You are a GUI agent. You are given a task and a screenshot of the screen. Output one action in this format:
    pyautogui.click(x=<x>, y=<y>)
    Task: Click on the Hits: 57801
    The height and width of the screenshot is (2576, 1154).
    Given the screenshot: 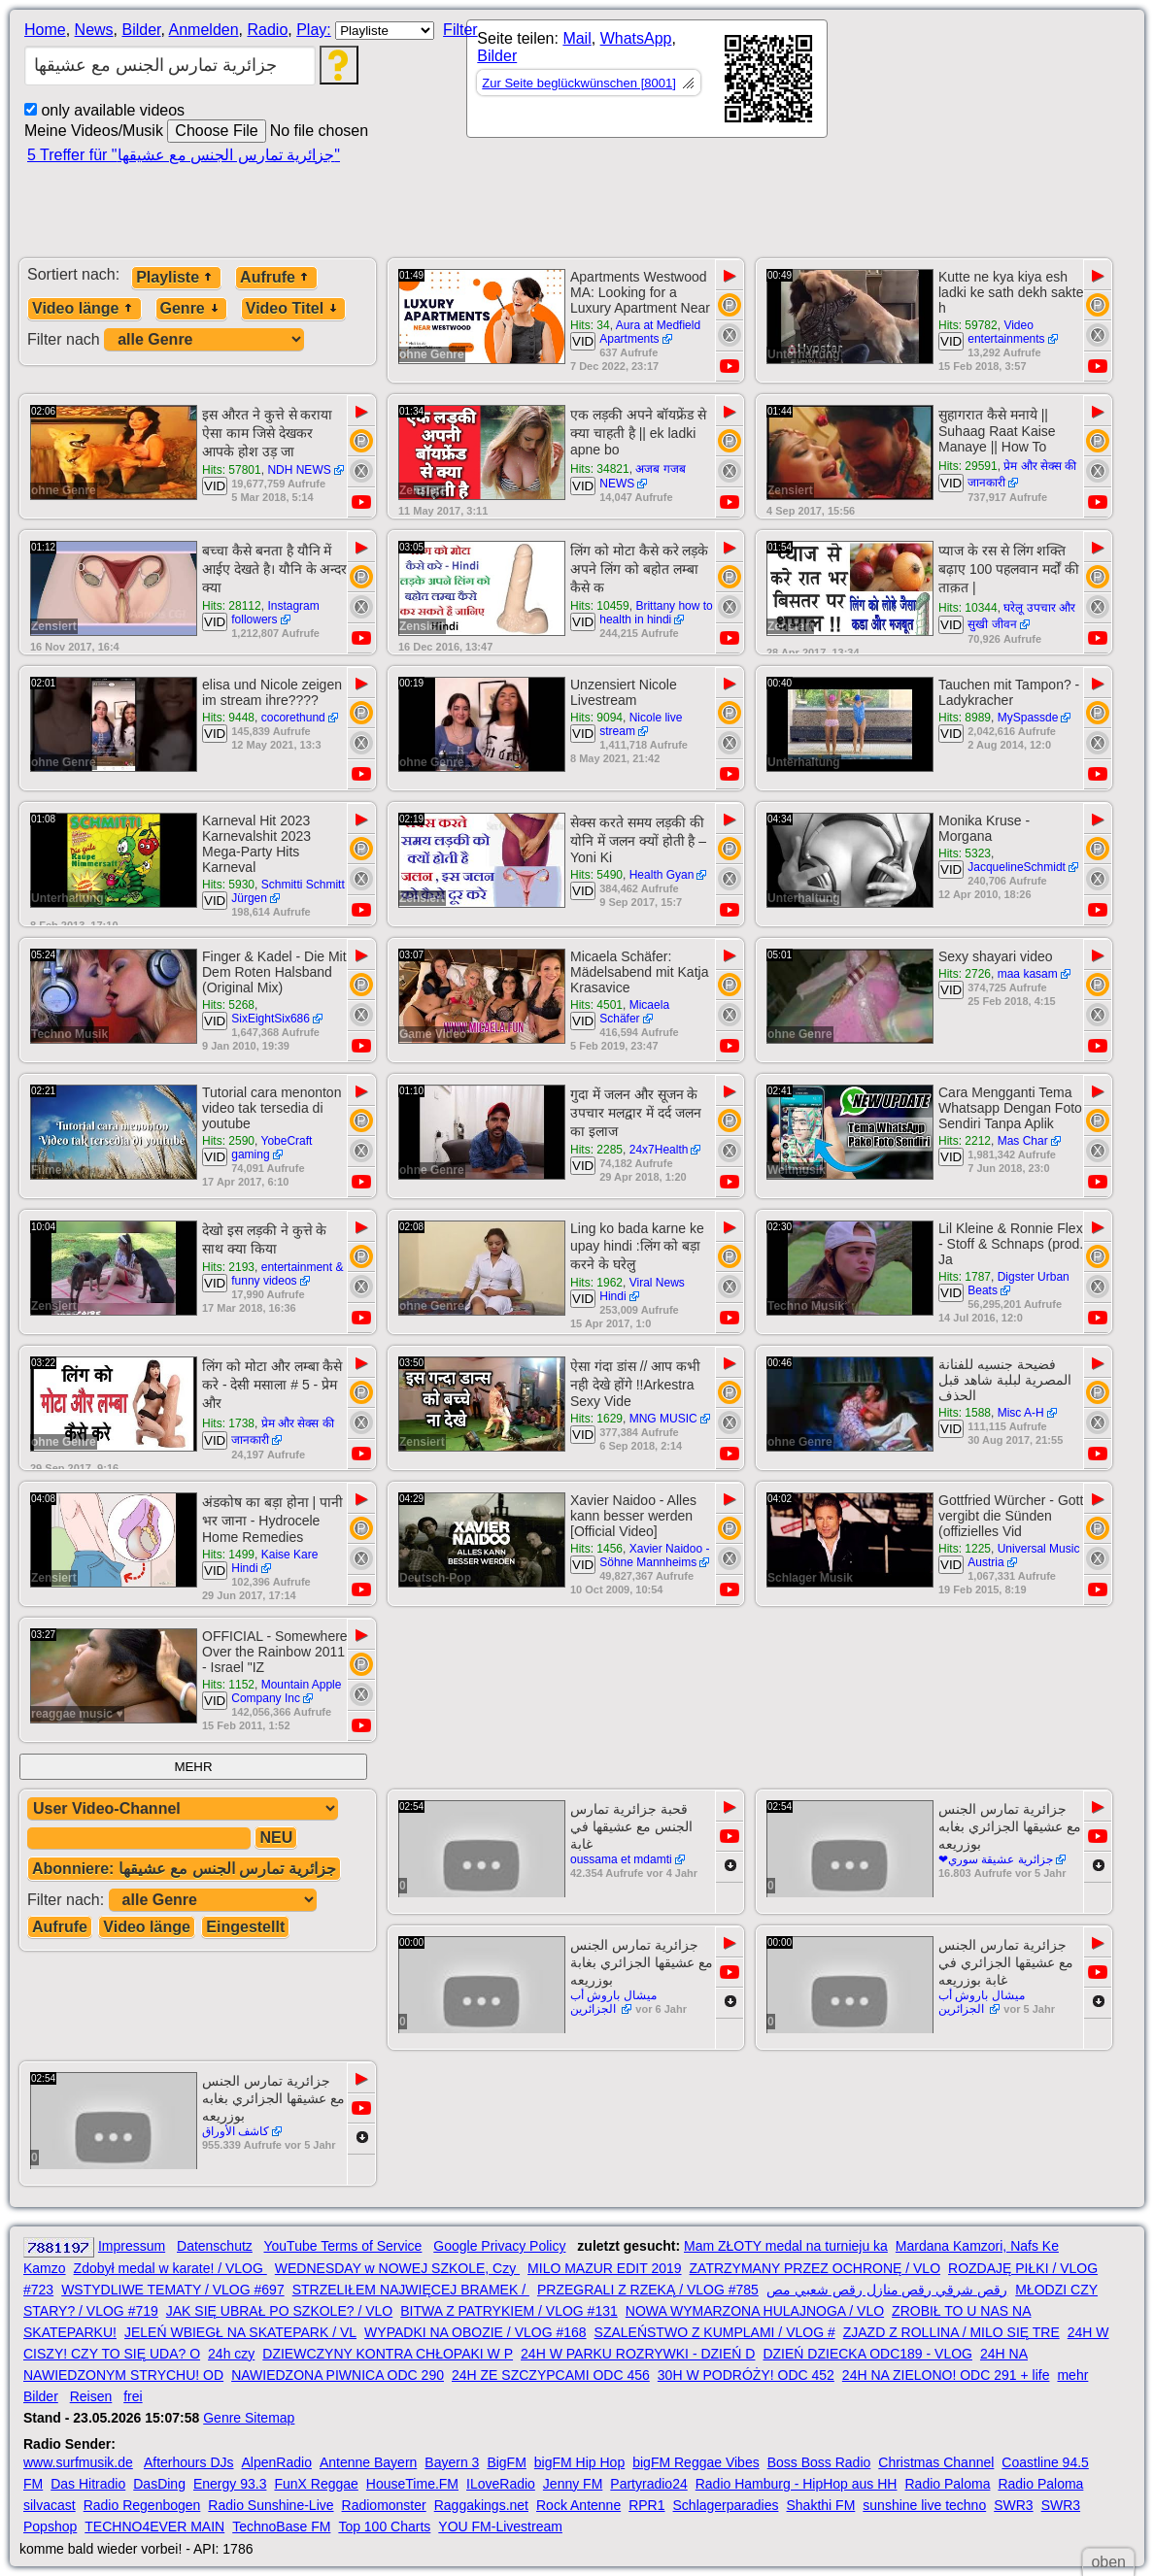 What is the action you would take?
    pyautogui.click(x=231, y=470)
    